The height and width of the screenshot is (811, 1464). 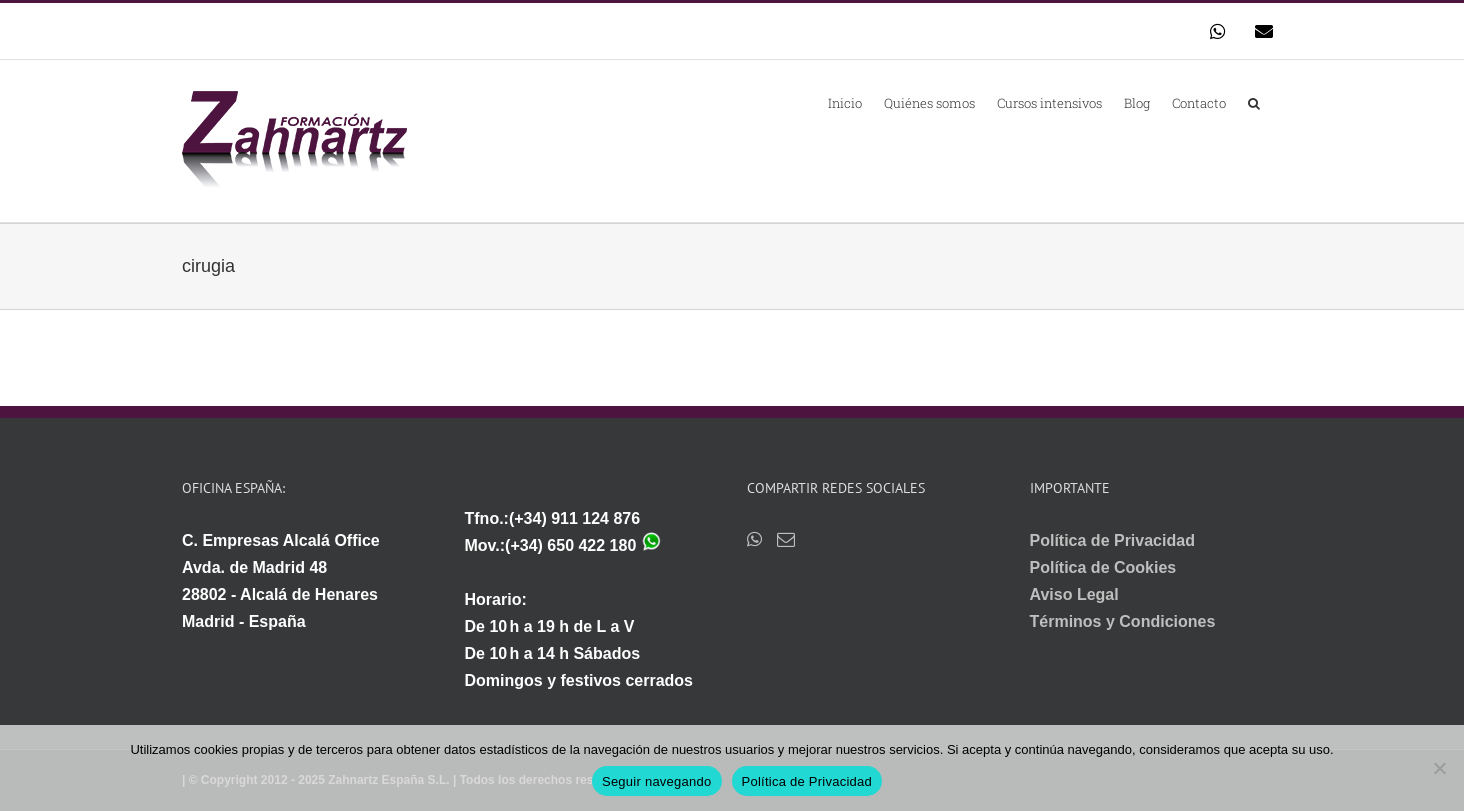 I want to click on [button], so click(x=1254, y=102).